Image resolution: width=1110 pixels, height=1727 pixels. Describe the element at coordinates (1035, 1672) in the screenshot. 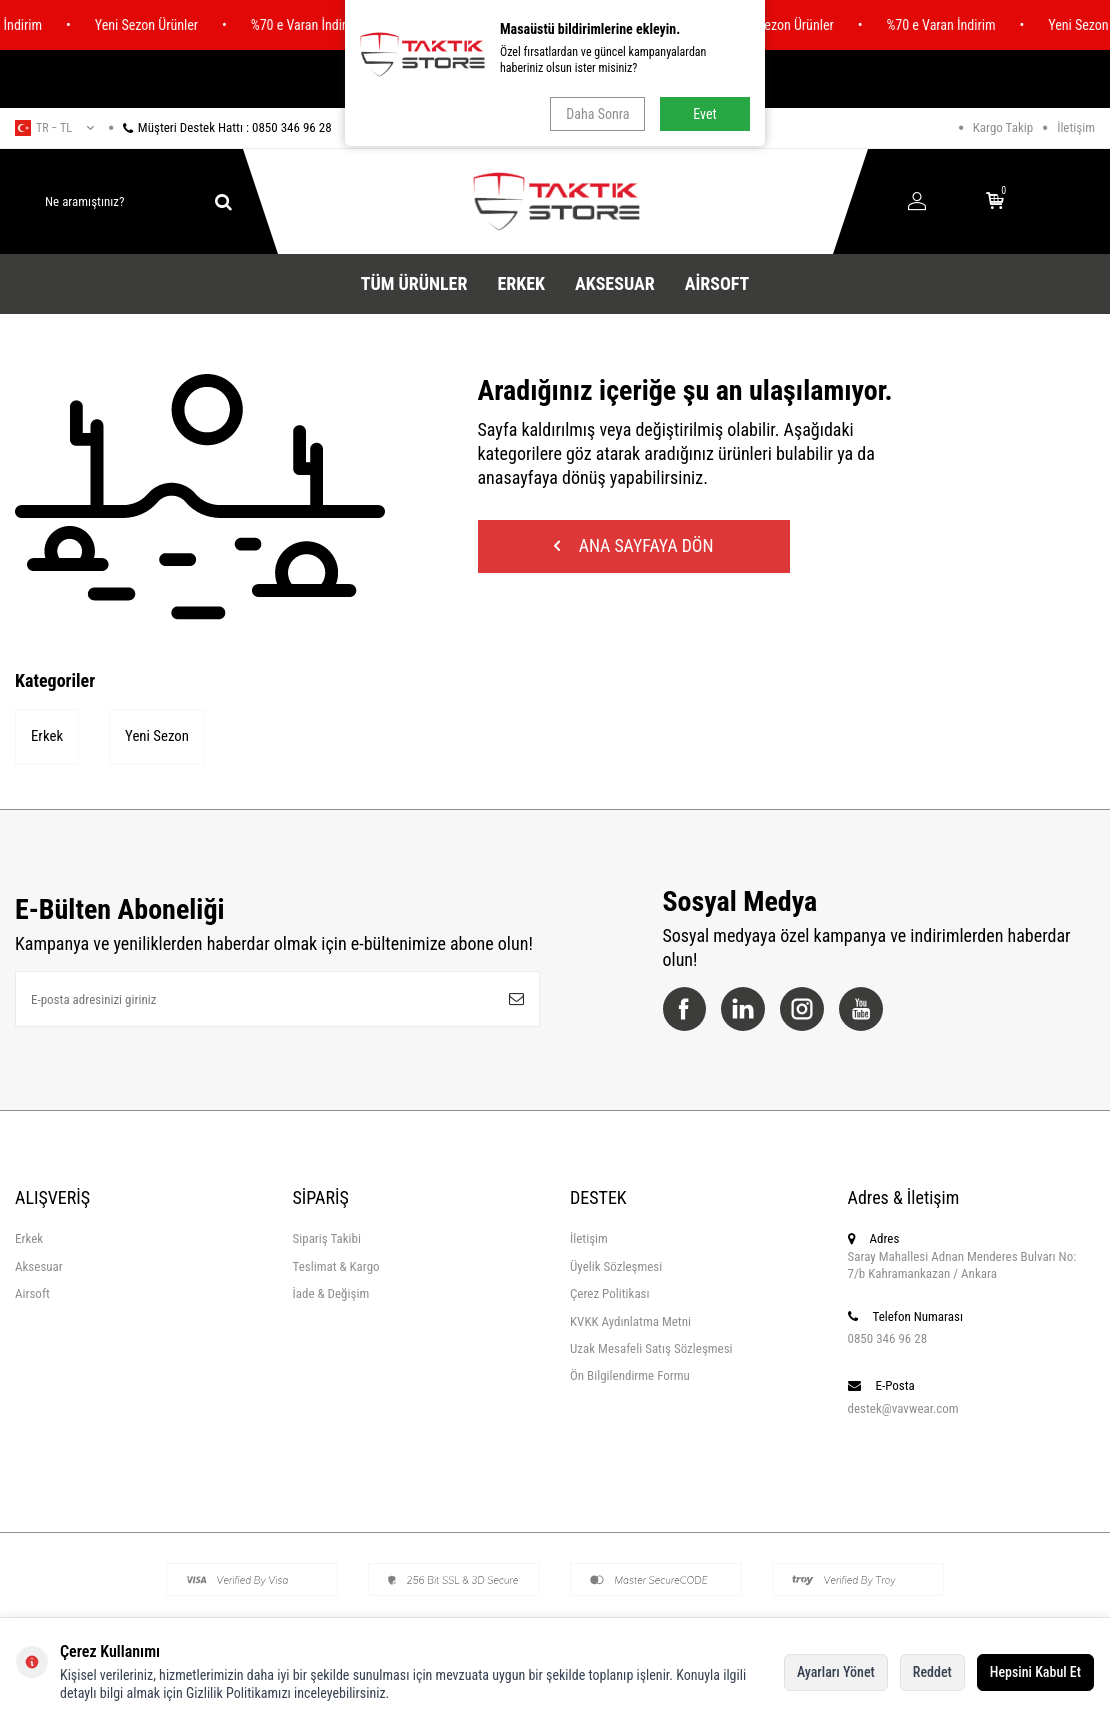

I see `Hepsini Kabul Et` at that location.